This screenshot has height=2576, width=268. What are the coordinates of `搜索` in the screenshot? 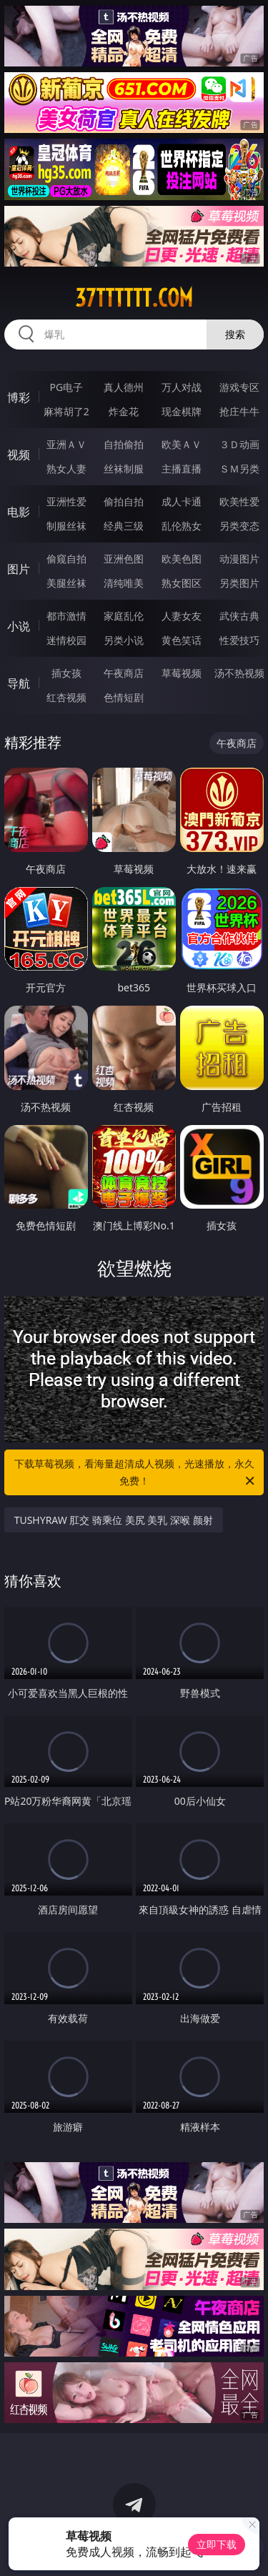 It's located at (235, 334).